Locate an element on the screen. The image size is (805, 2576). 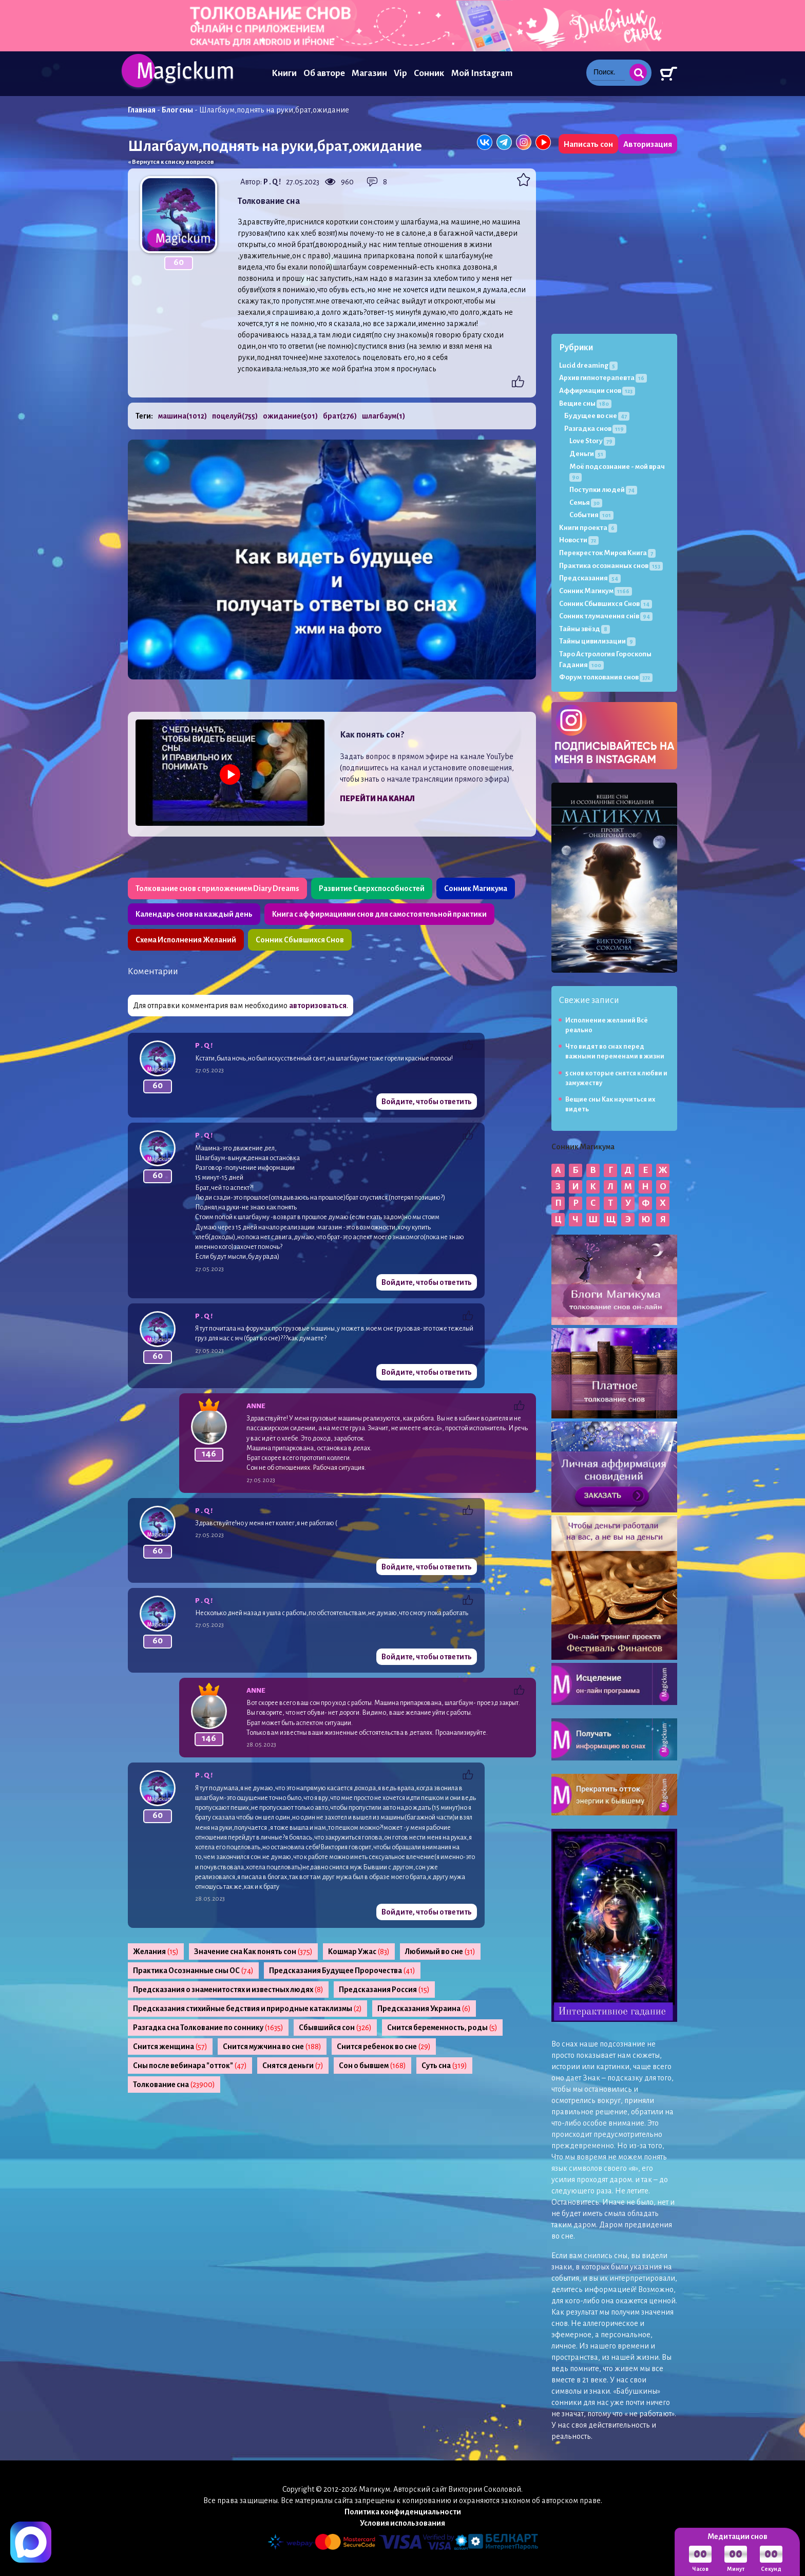
Вещие сны Как научиться их видеть is located at coordinates (610, 1104).